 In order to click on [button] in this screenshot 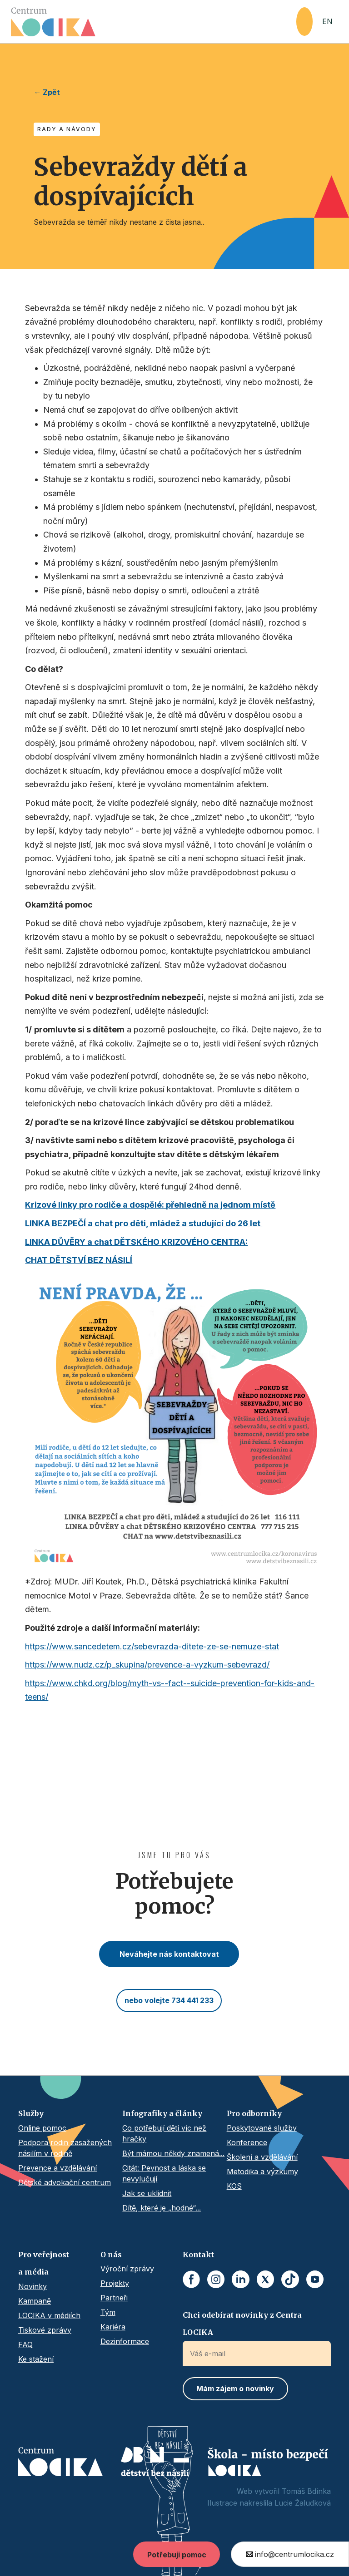, I will do `click(304, 21)`.